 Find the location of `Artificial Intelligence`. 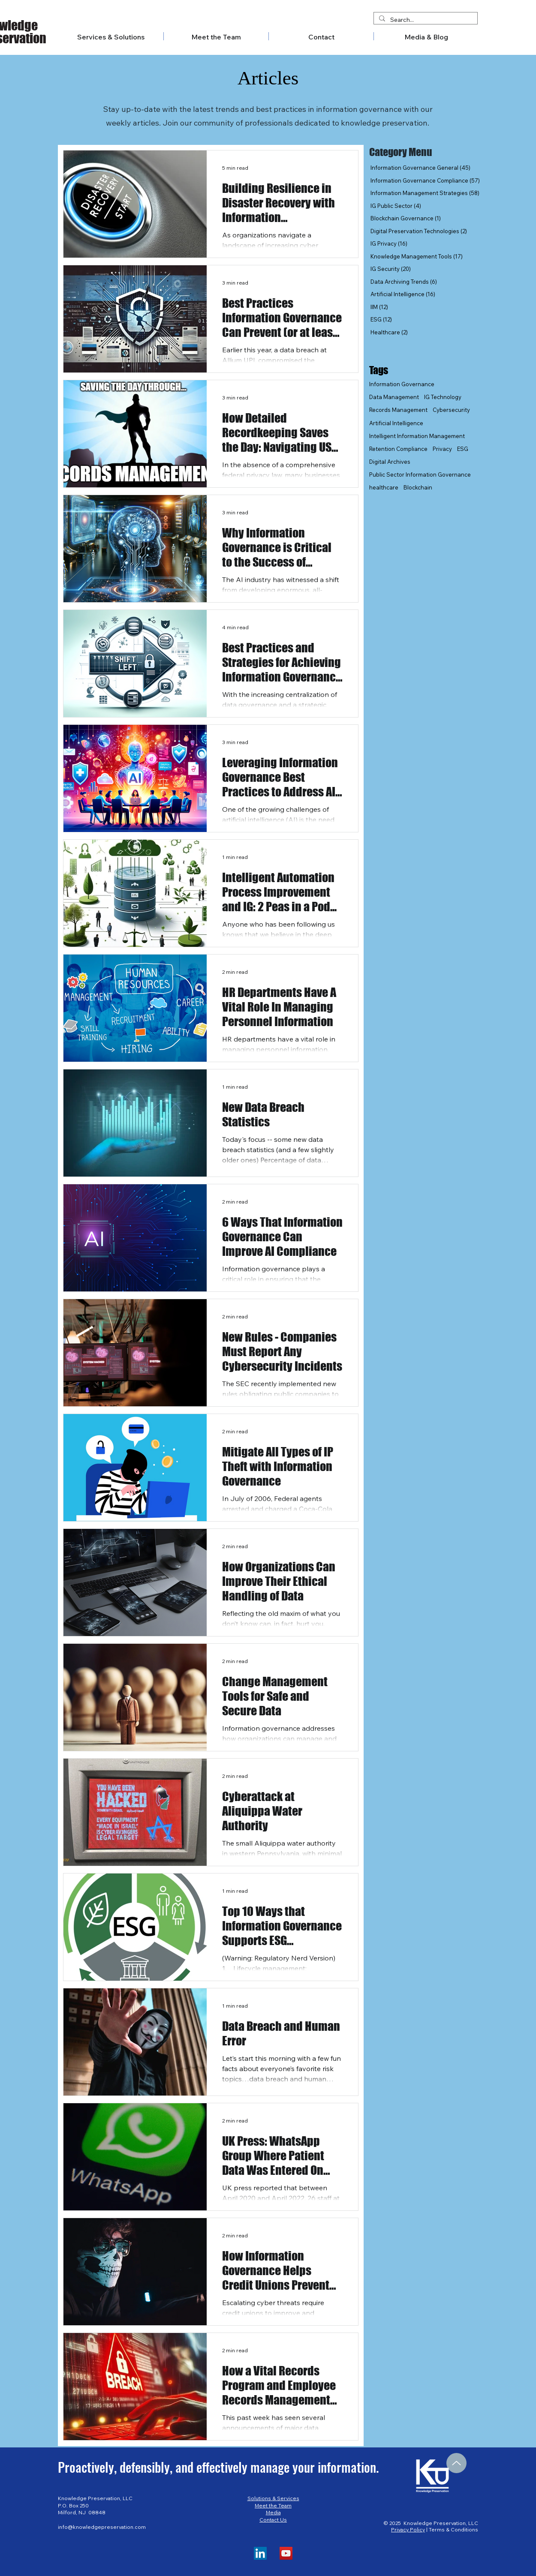

Artificial Intelligence is located at coordinates (396, 423).